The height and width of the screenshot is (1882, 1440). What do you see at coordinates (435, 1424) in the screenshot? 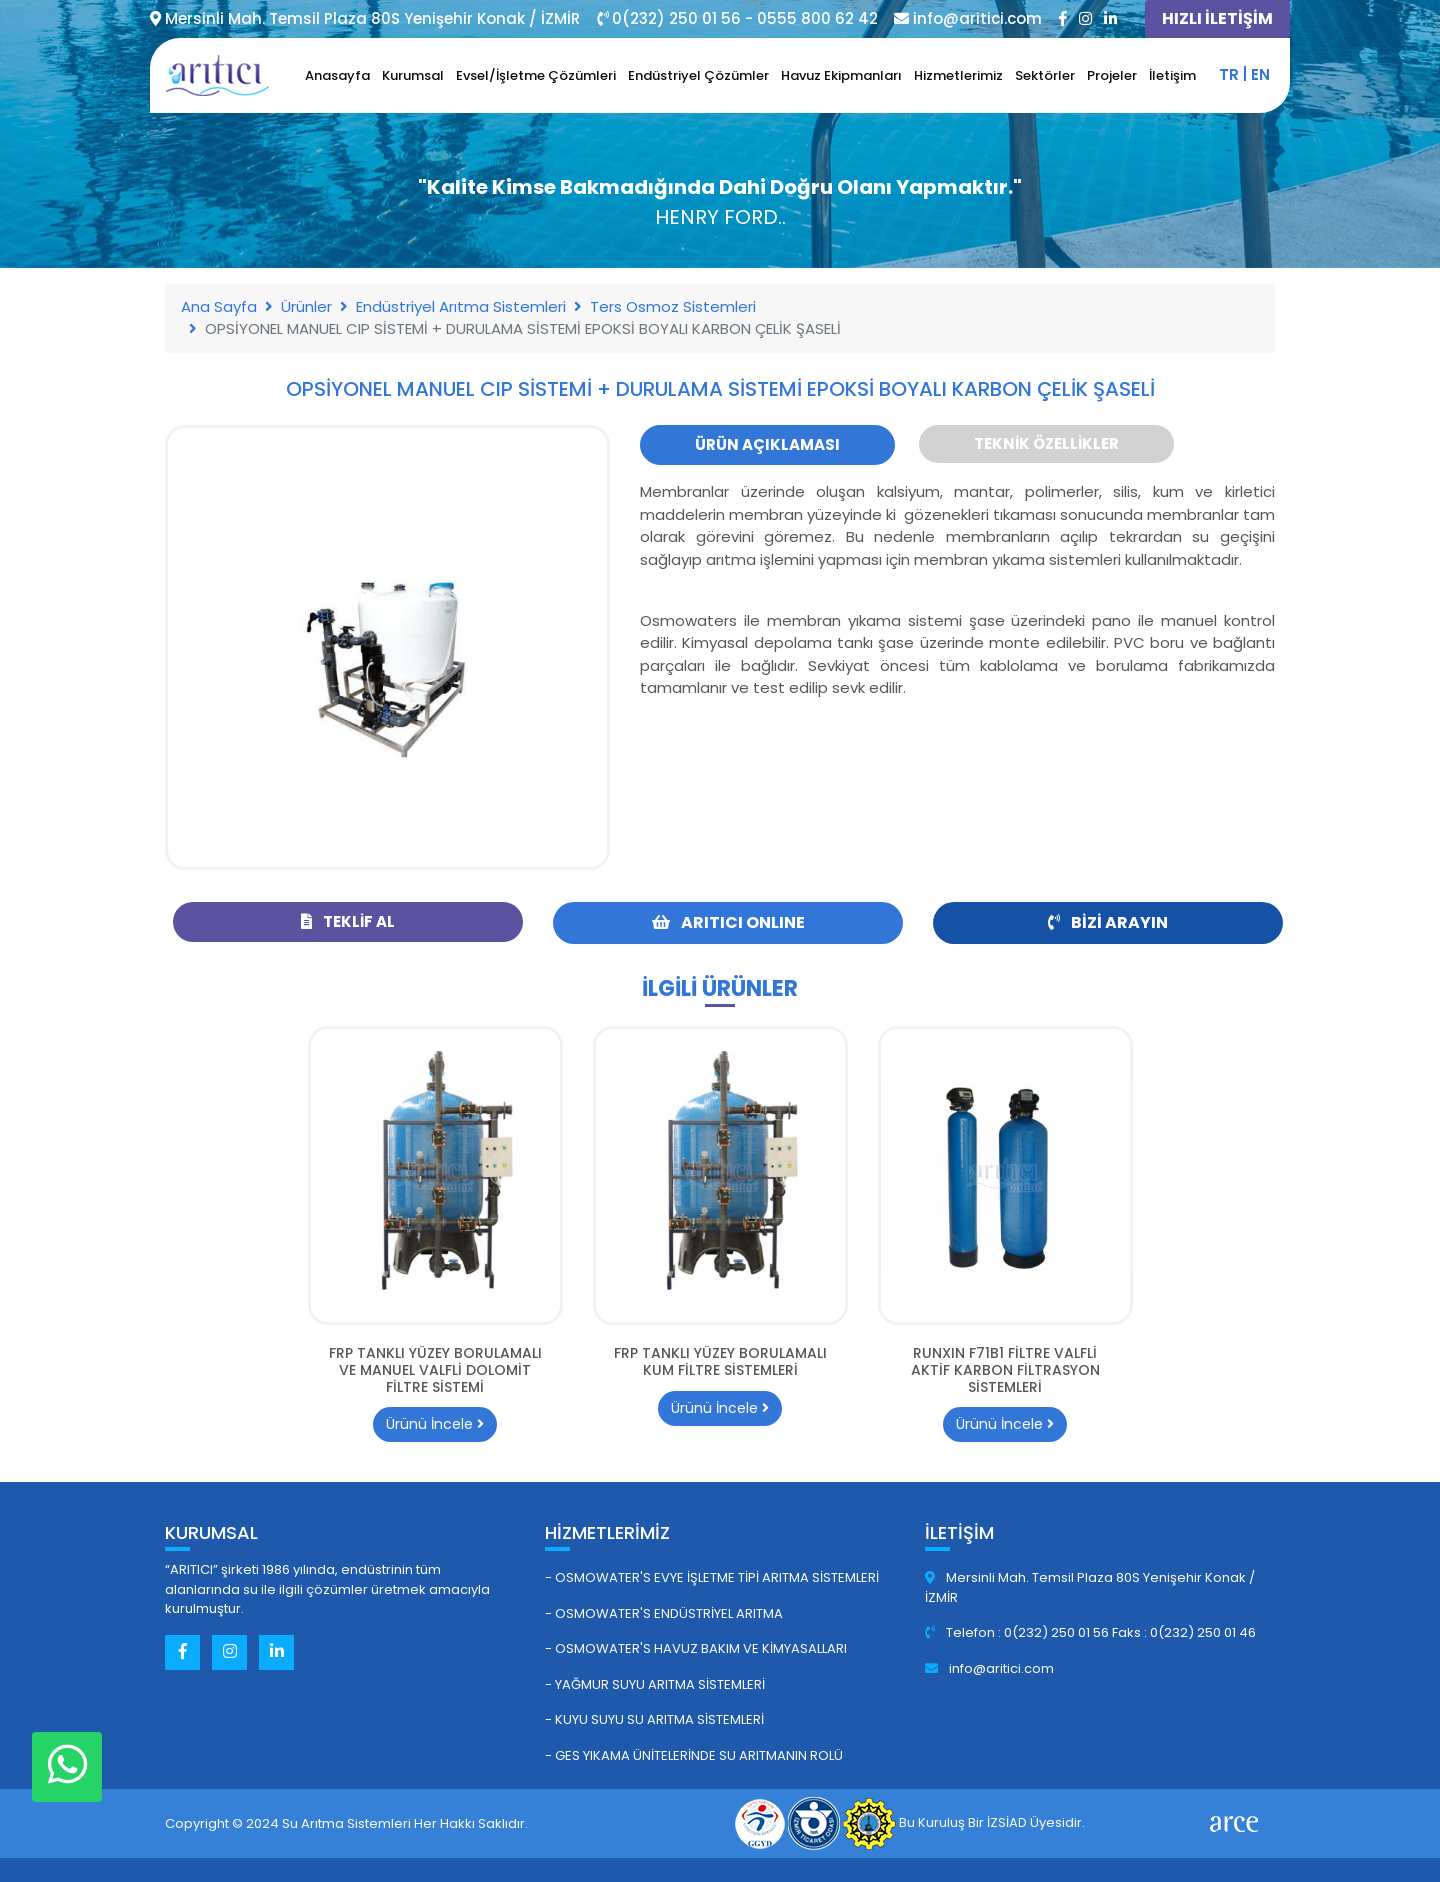
I see `Ürünü İncele` at bounding box center [435, 1424].